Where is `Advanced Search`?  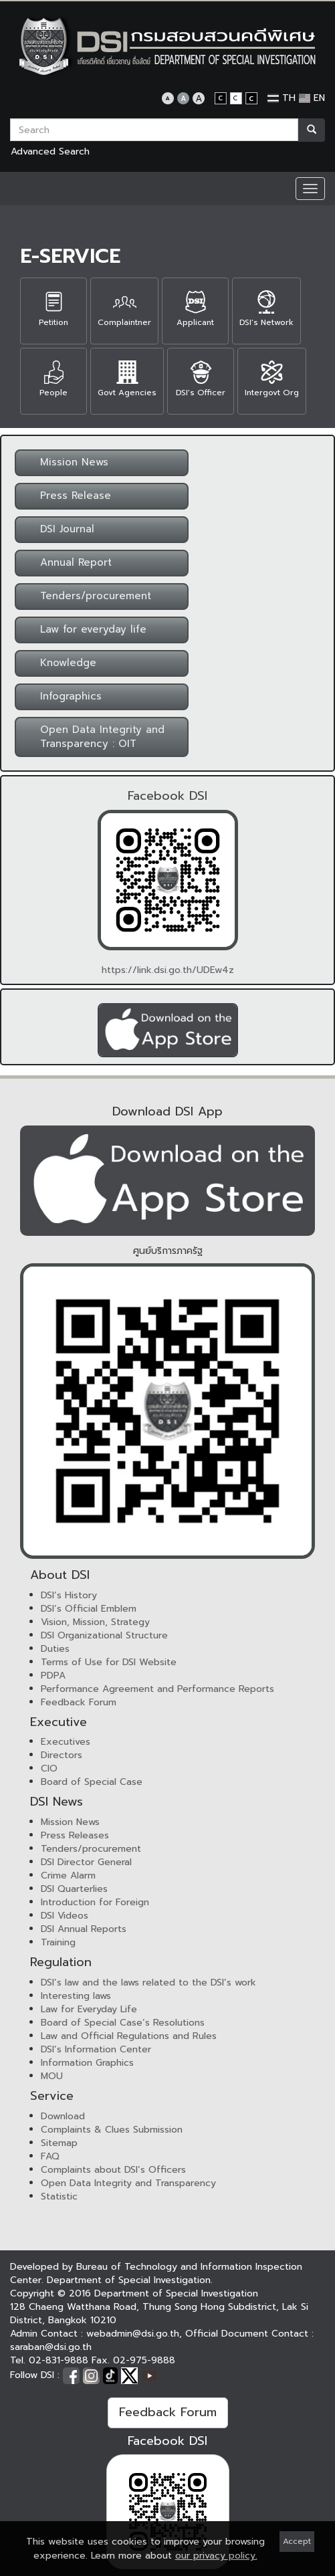
Advanced Search is located at coordinates (50, 151).